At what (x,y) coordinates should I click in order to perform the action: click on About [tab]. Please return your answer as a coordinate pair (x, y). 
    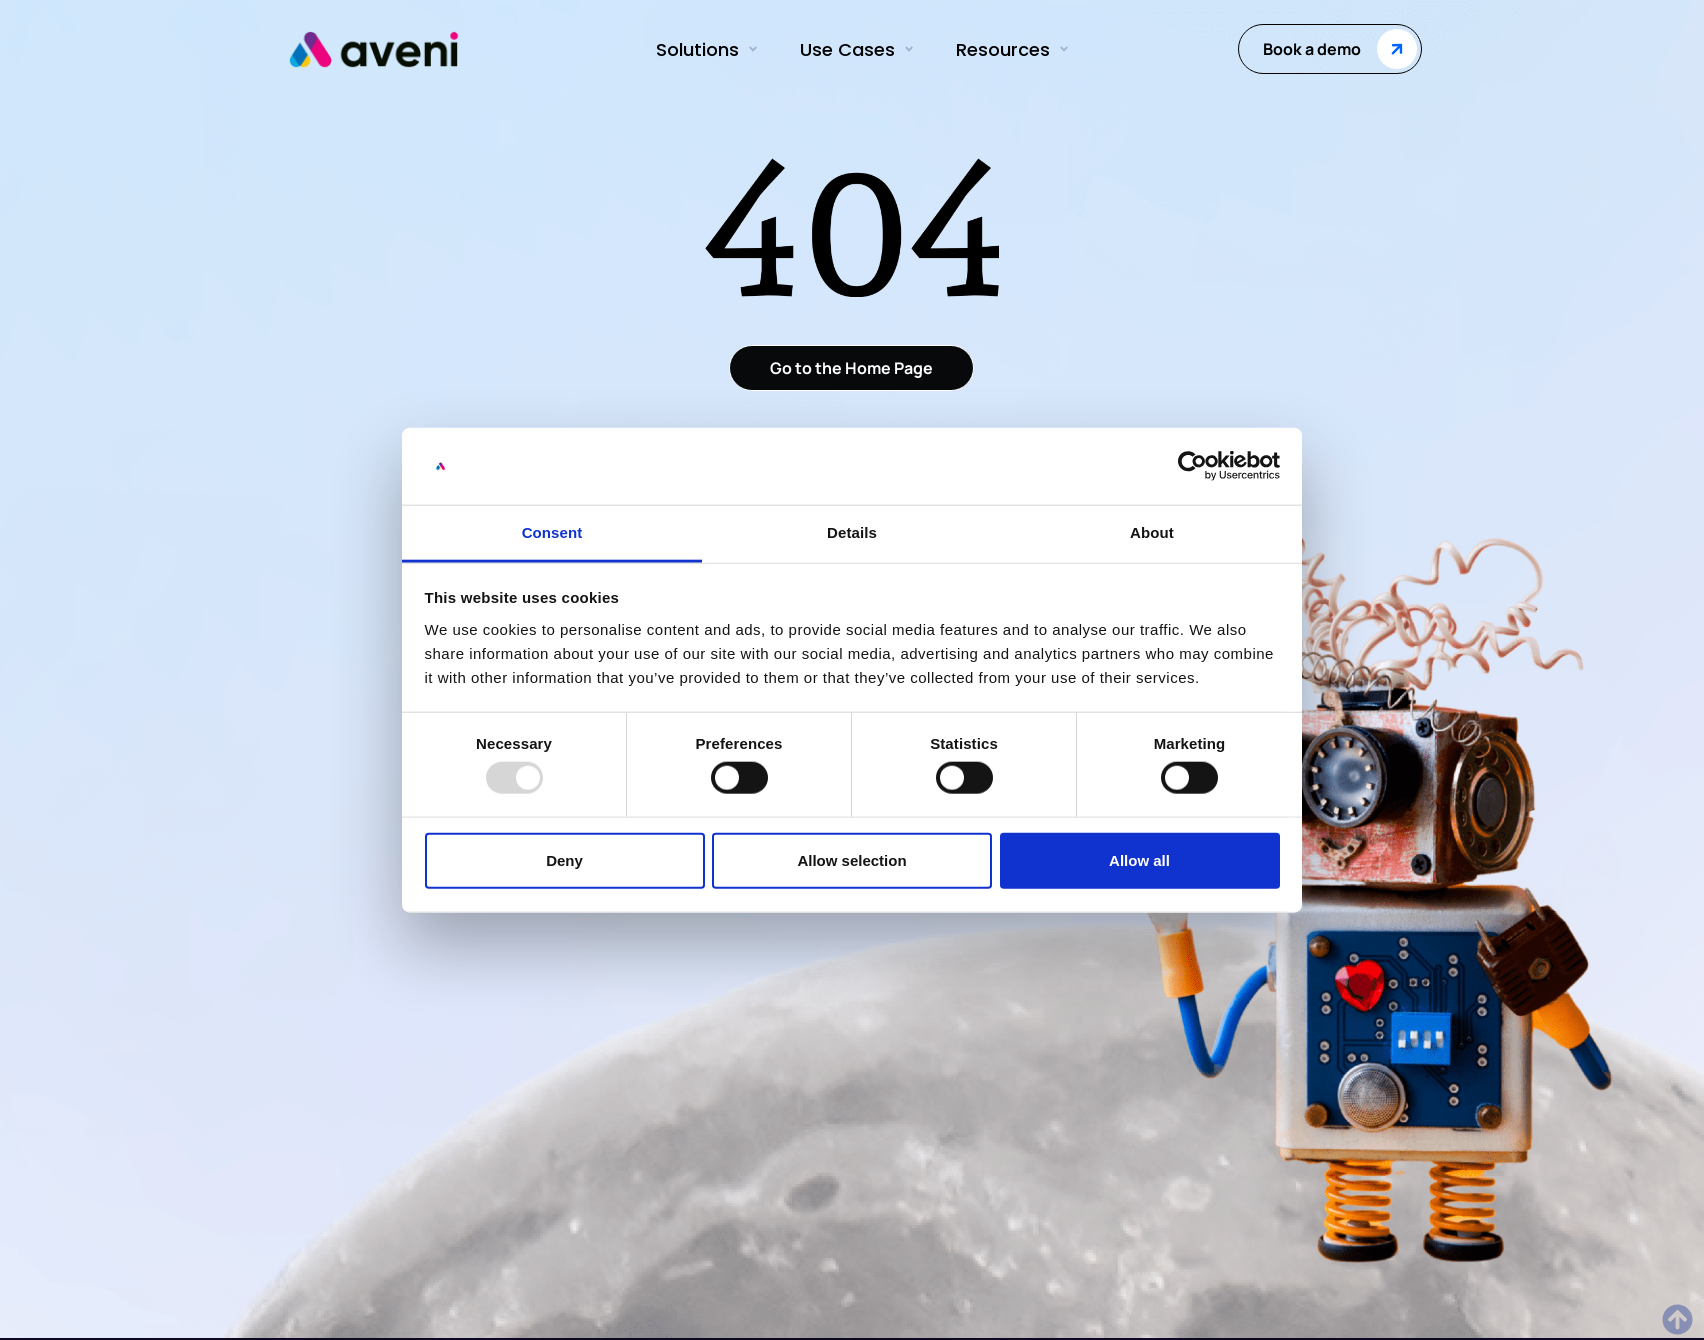
    Looking at the image, I should click on (1152, 532).